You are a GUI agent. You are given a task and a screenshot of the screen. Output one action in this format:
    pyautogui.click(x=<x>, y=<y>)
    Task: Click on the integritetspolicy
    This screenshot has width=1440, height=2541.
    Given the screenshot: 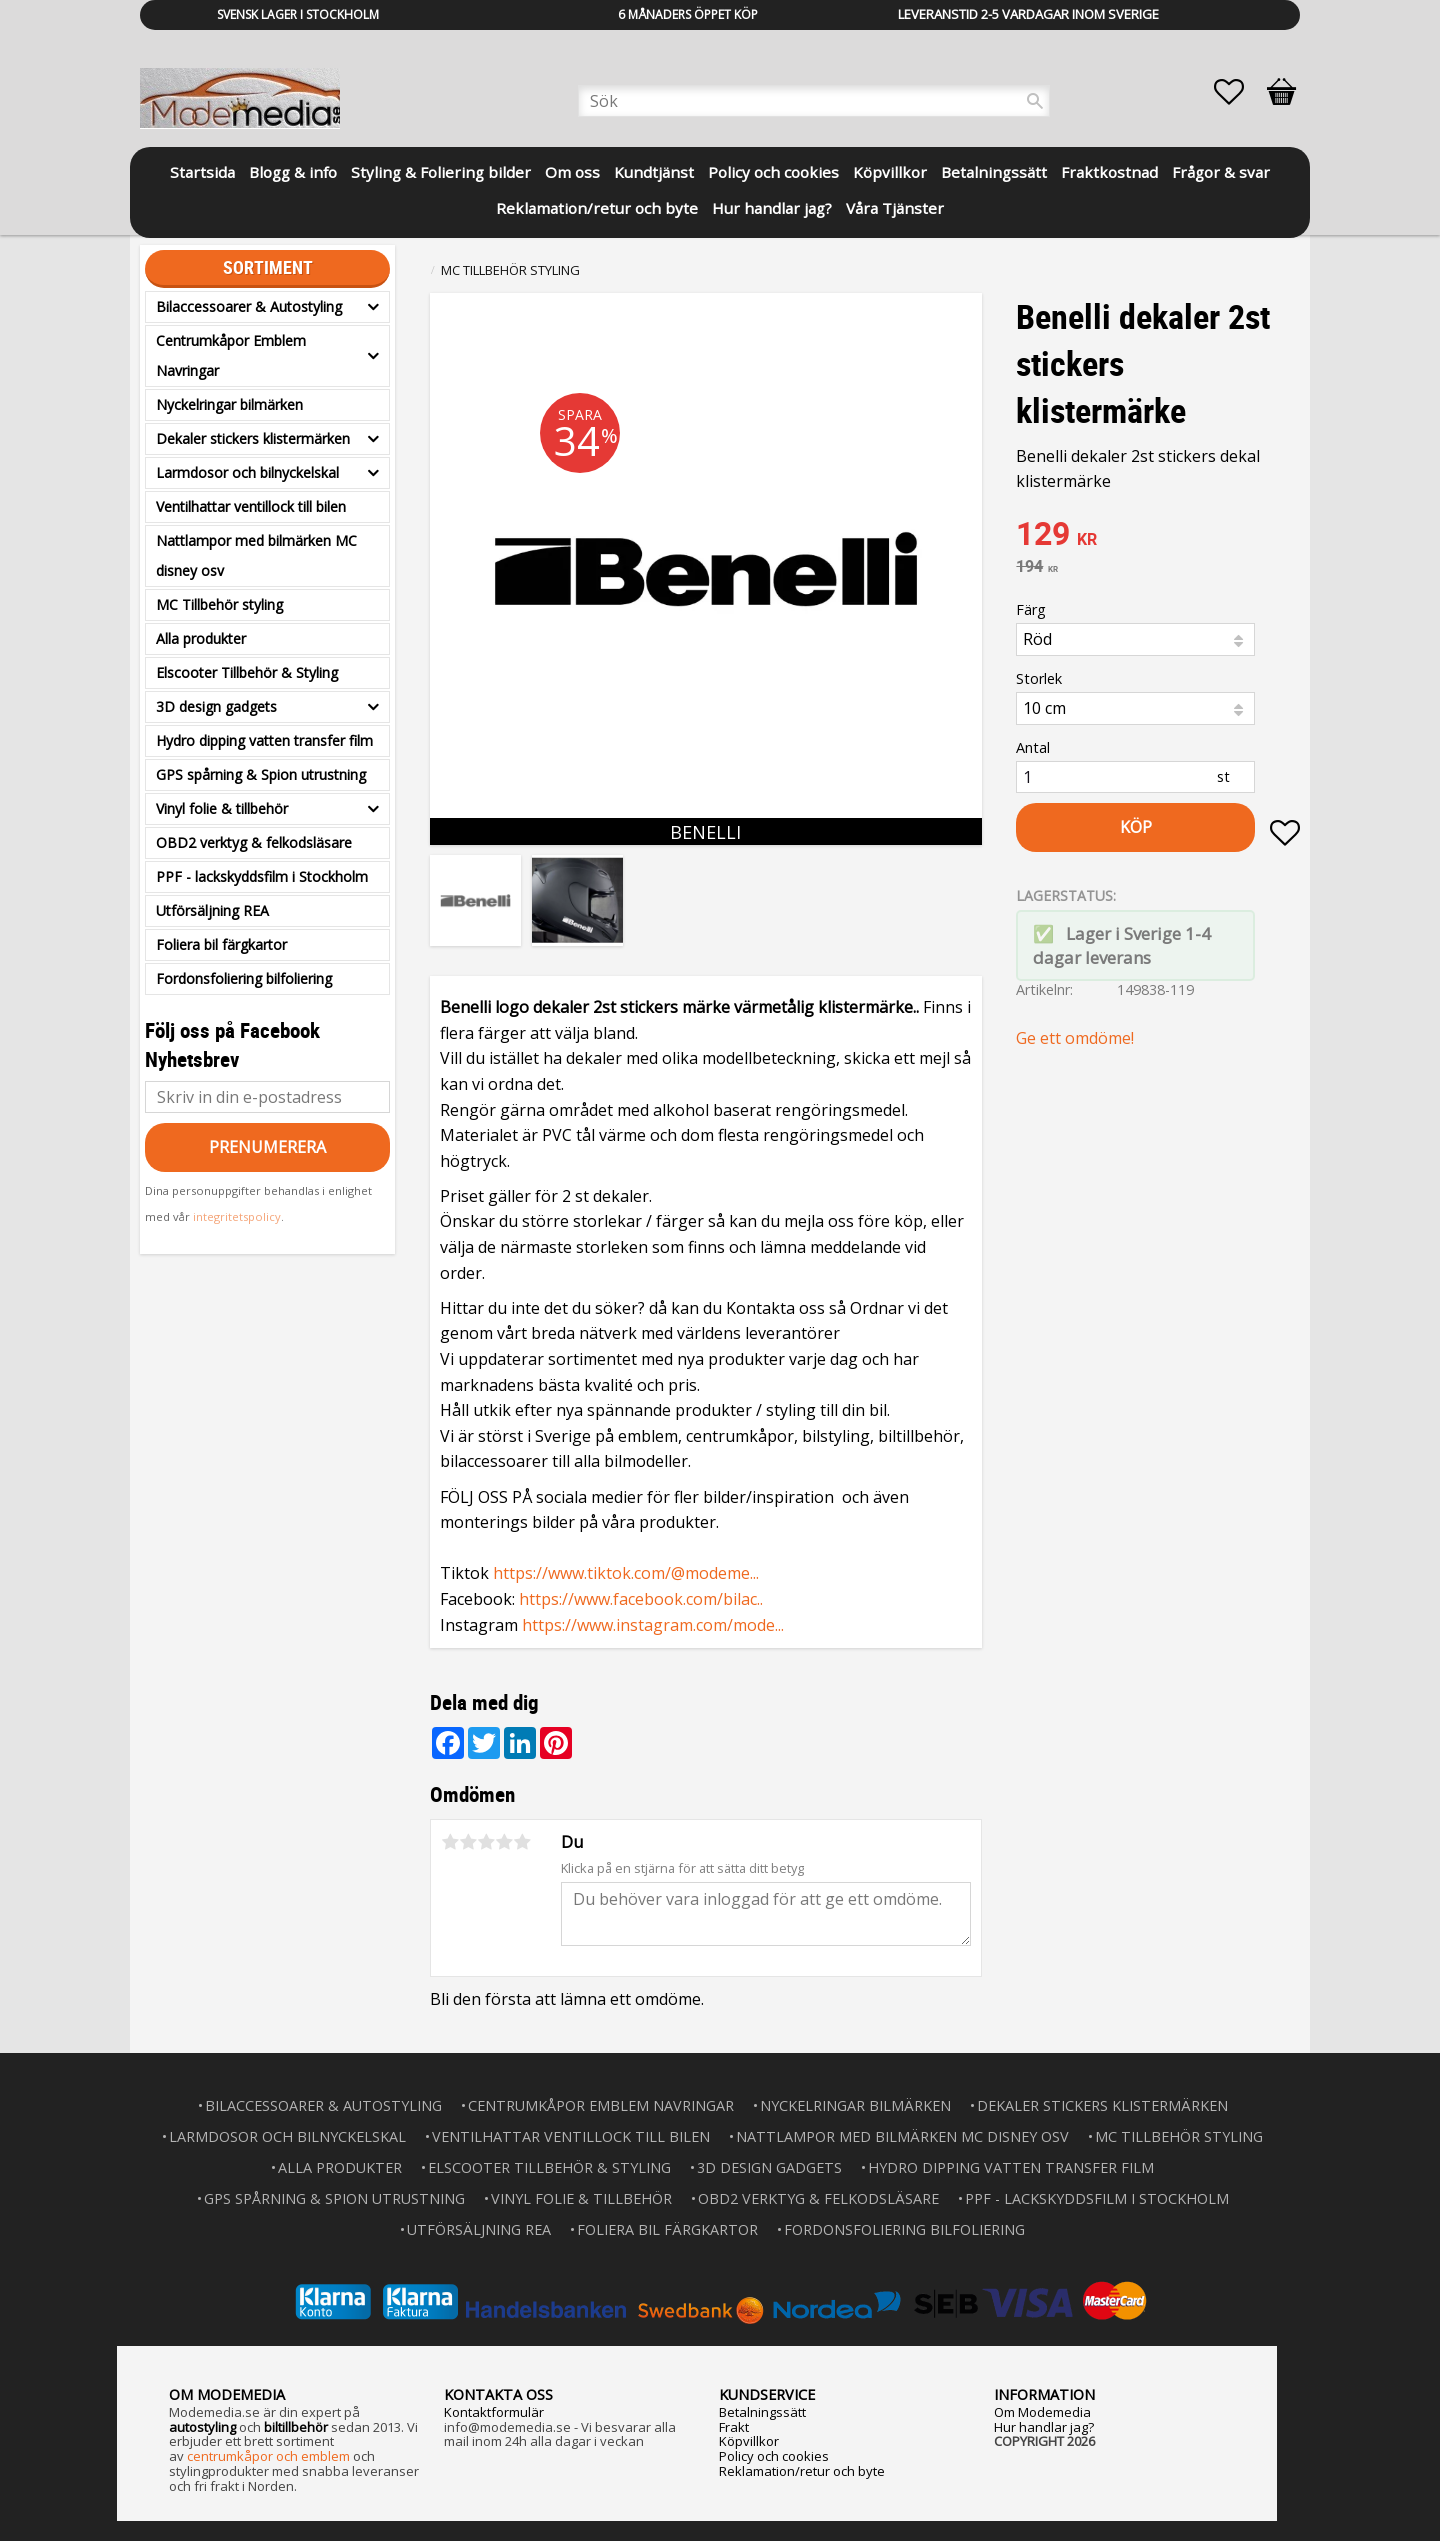 What is the action you would take?
    pyautogui.click(x=237, y=1216)
    